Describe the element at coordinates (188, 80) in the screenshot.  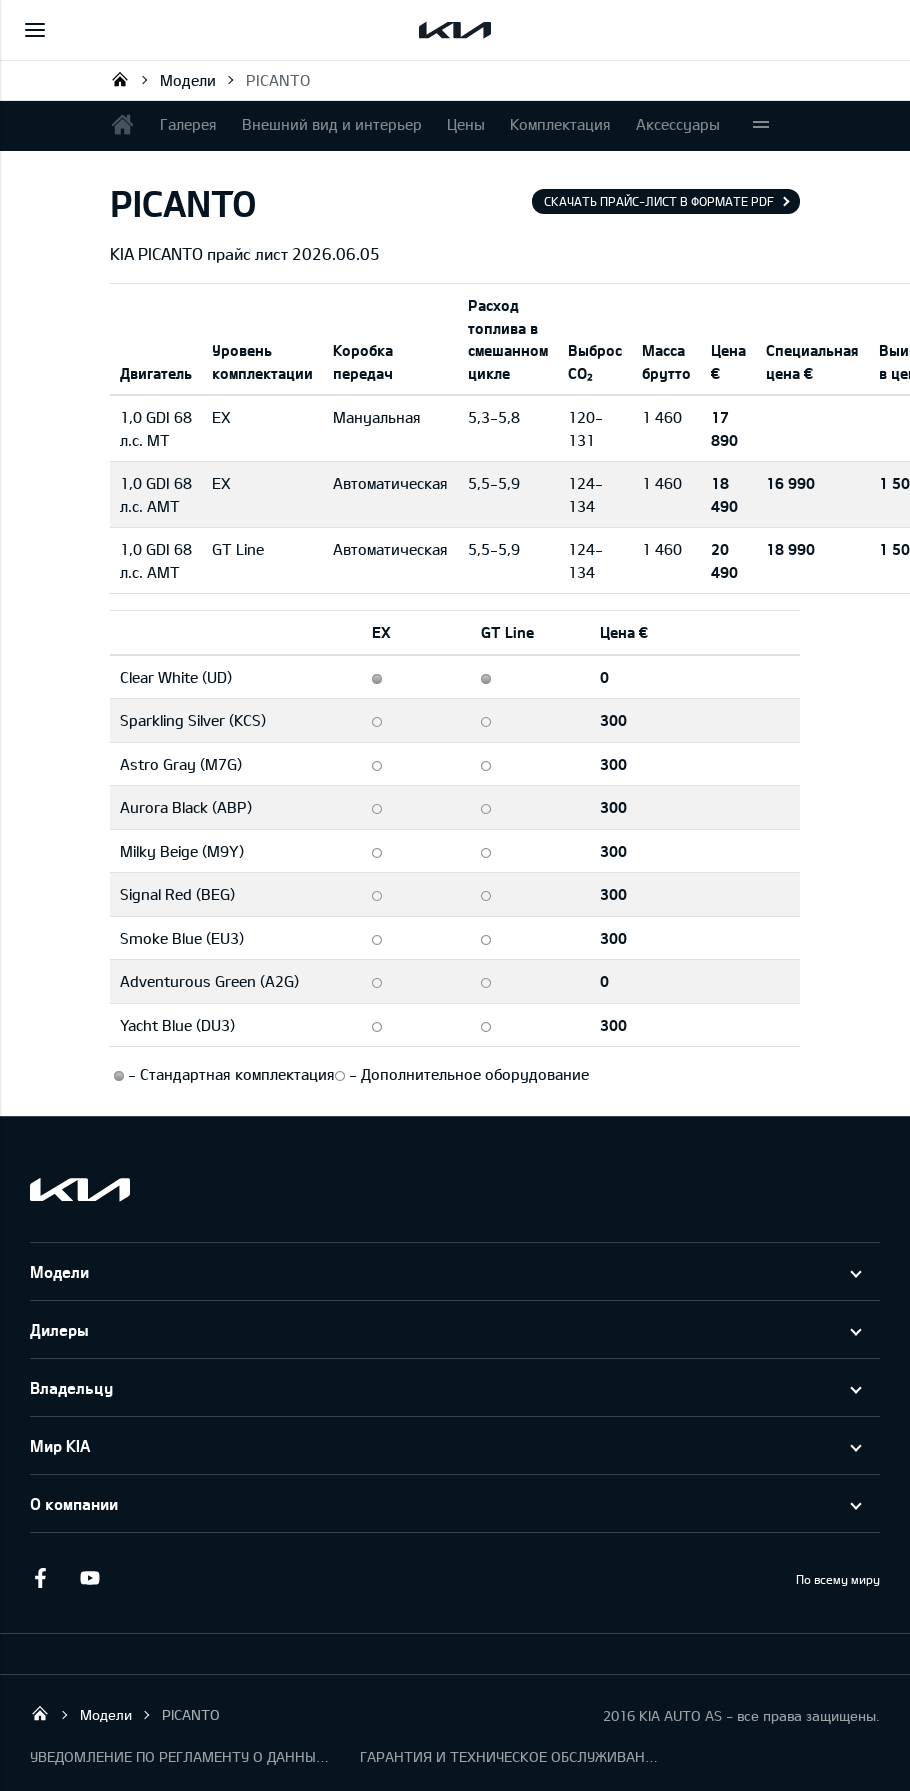
I see `Модели` at that location.